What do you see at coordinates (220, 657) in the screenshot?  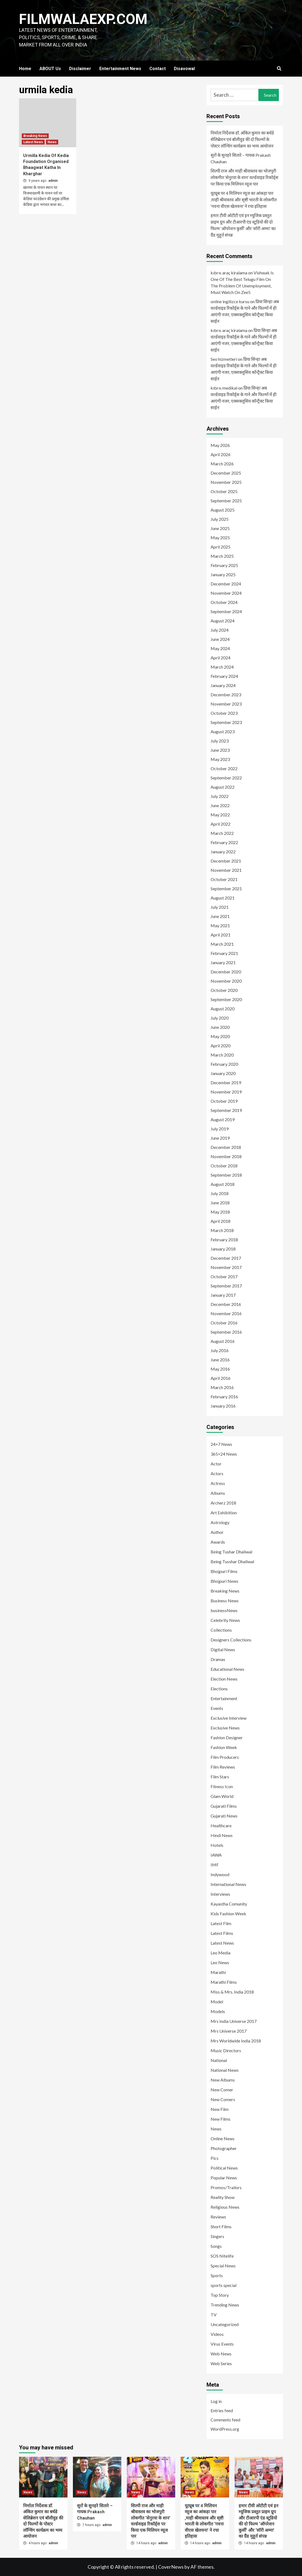 I see `April 2024` at bounding box center [220, 657].